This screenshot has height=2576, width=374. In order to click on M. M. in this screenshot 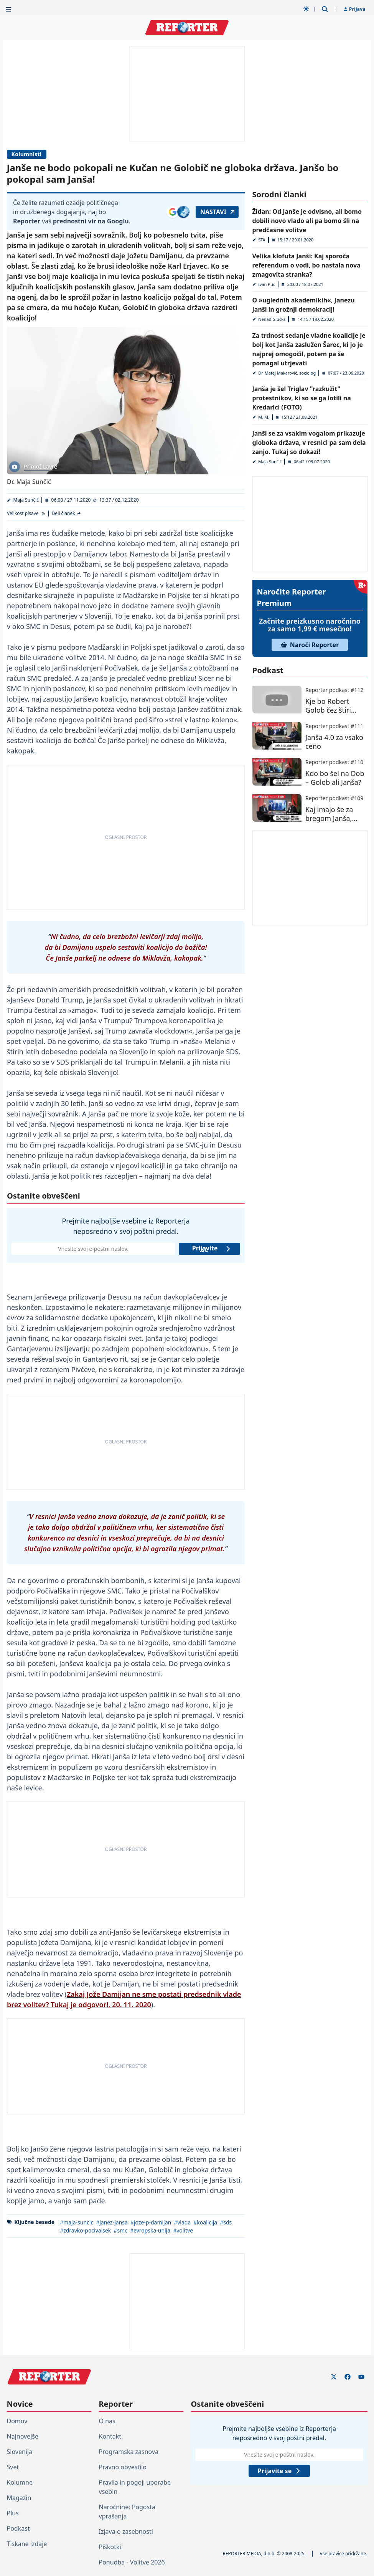, I will do `click(263, 417)`.